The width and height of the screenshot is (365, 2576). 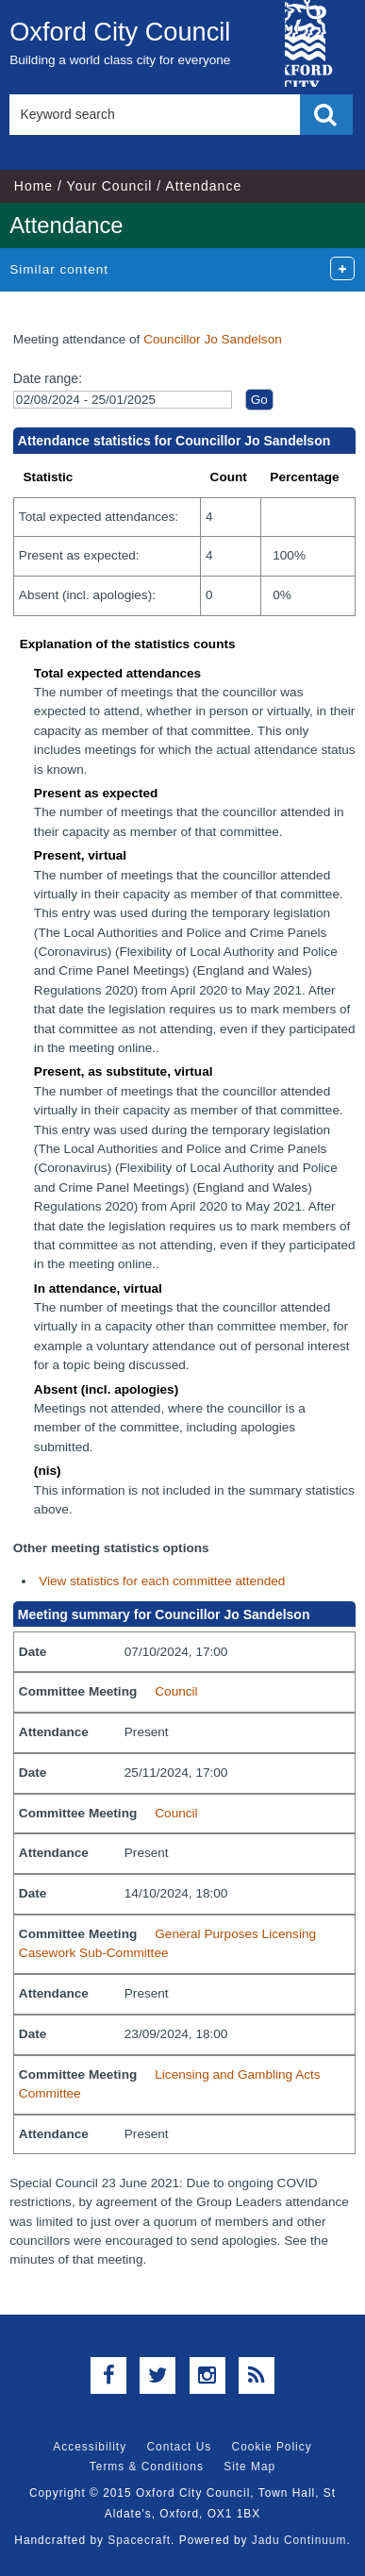 I want to click on Your Council, so click(x=110, y=185).